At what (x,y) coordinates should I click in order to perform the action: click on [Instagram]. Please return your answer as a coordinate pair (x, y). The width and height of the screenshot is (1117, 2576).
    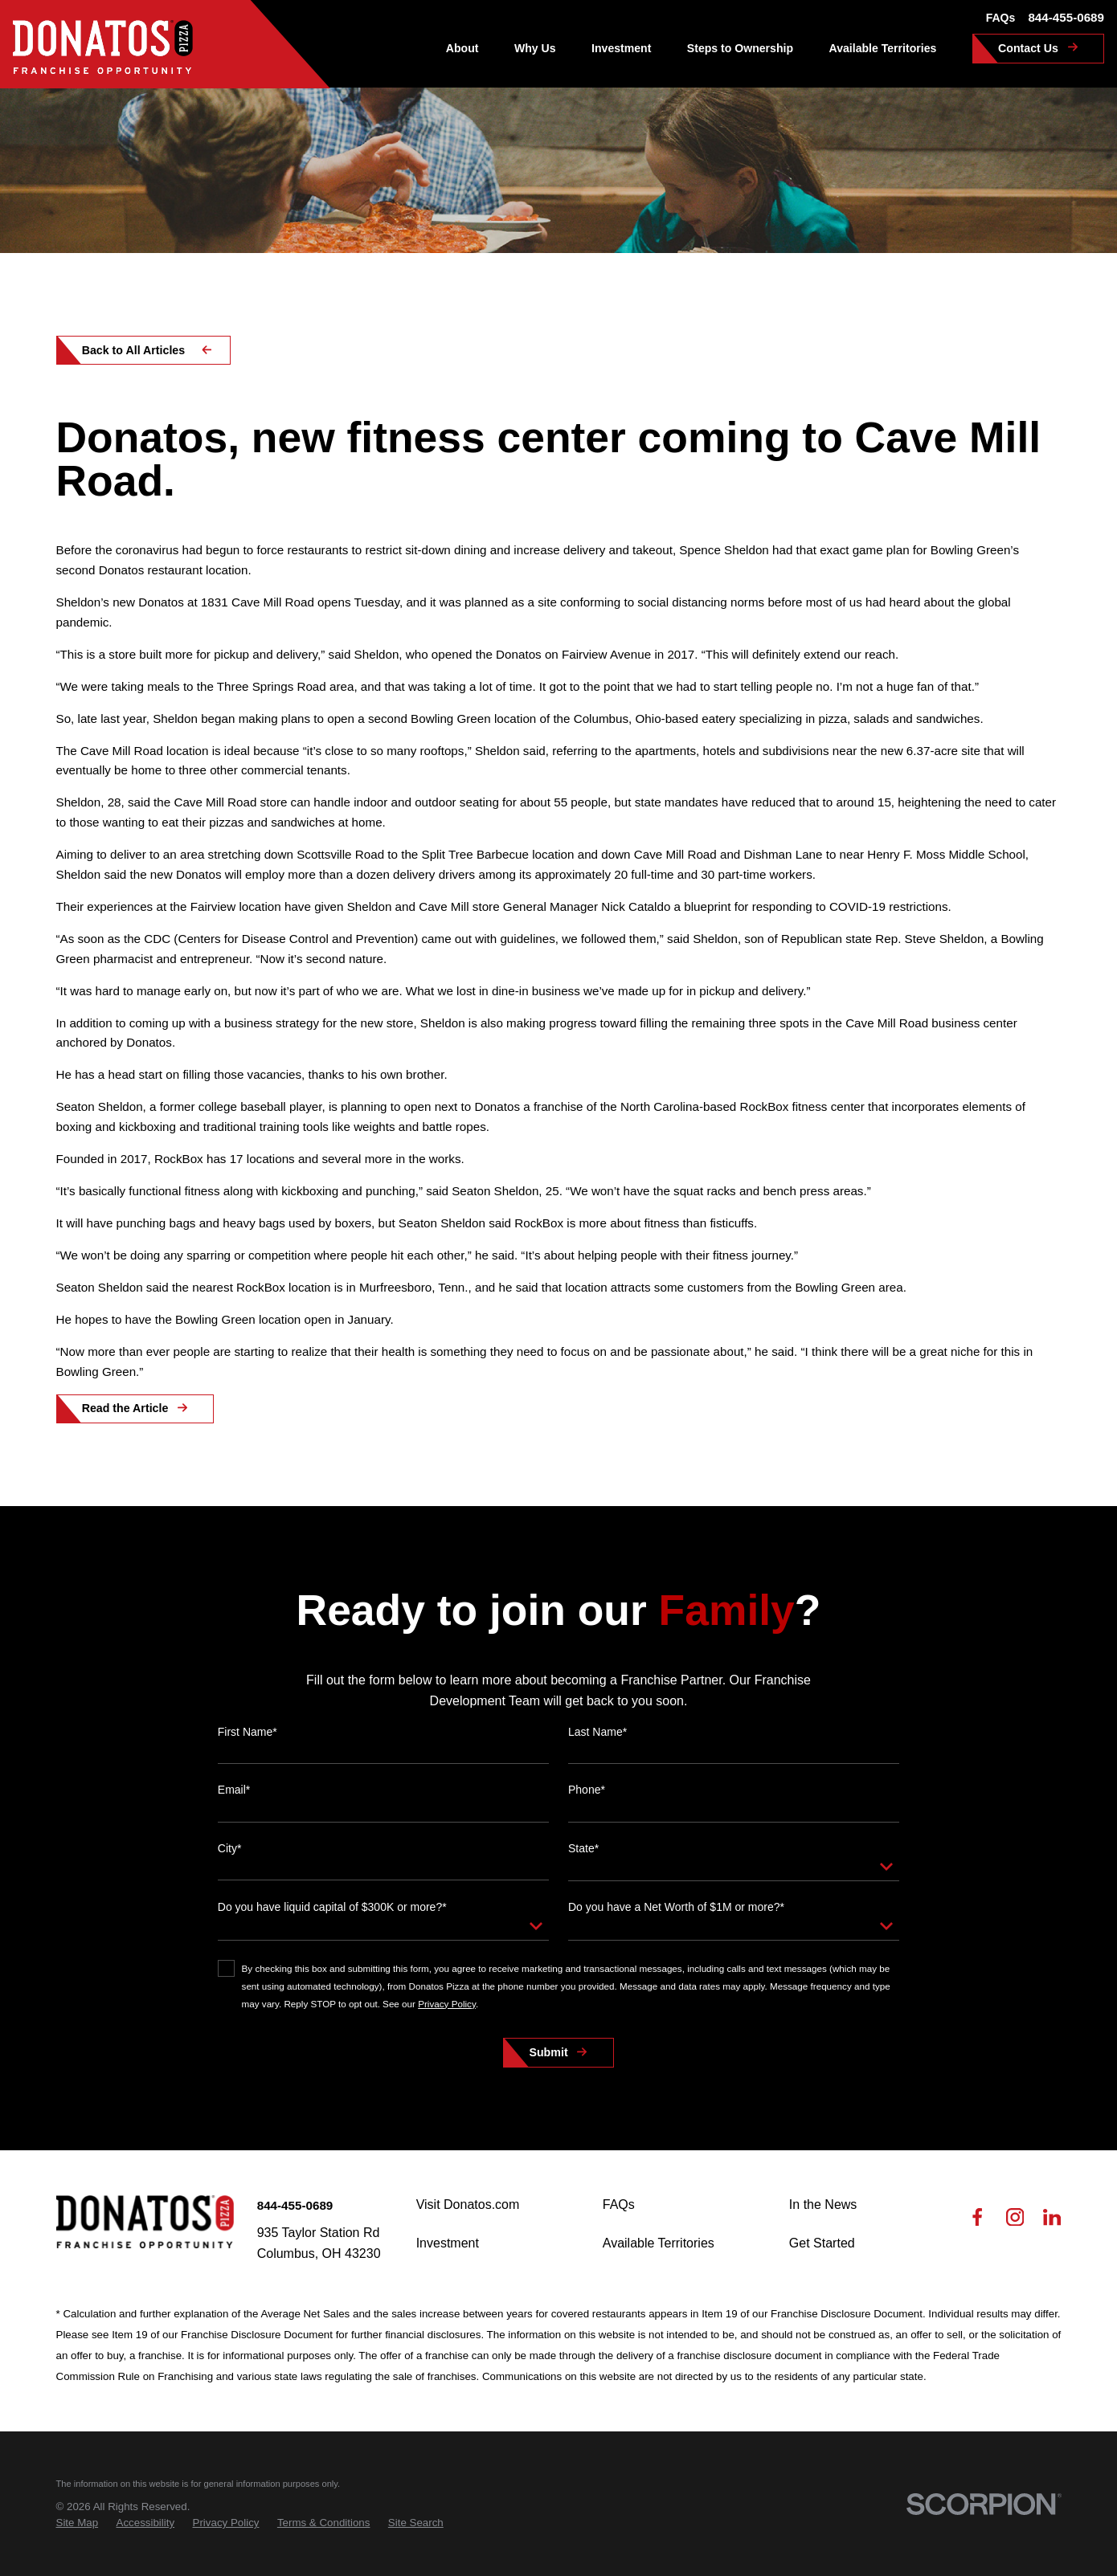
    Looking at the image, I should click on (1015, 2221).